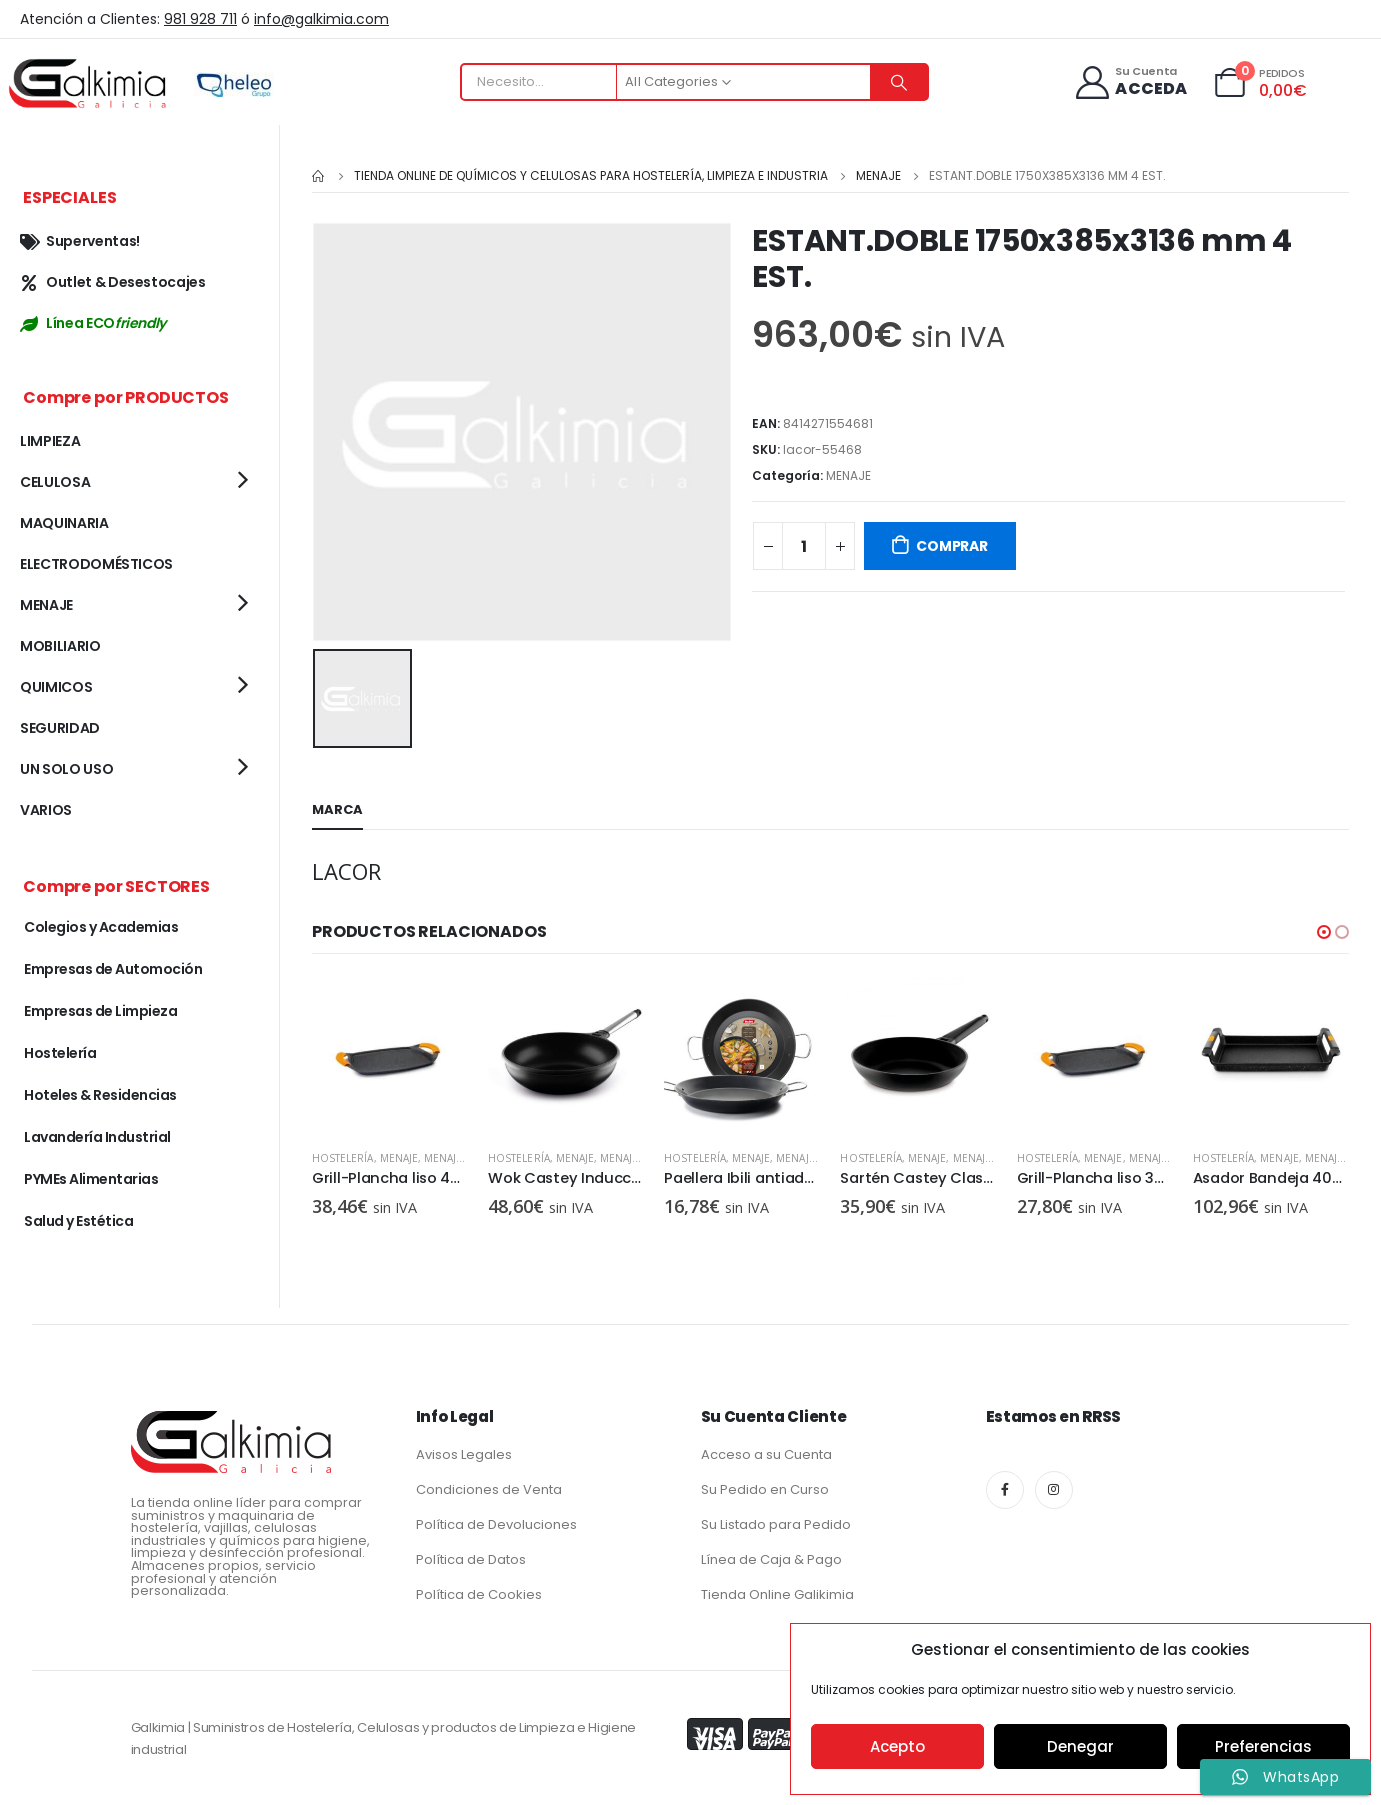 The image size is (1381, 1805). I want to click on COMPRAR, so click(952, 546).